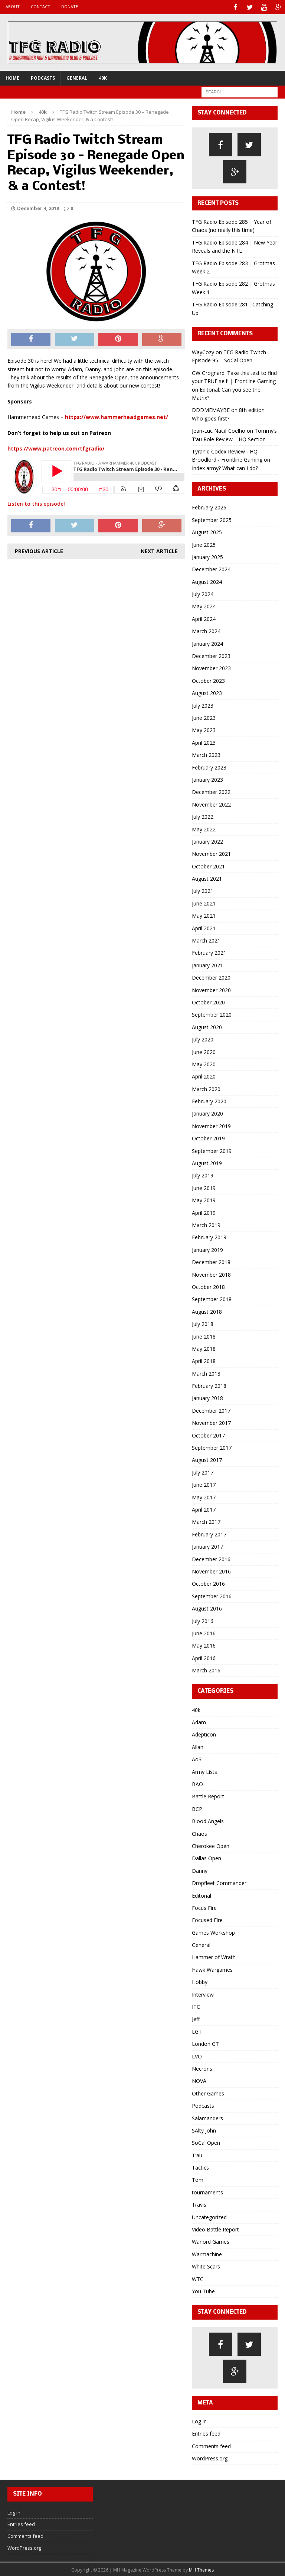 The width and height of the screenshot is (285, 2576). Describe the element at coordinates (206, 939) in the screenshot. I see `March 2021` at that location.